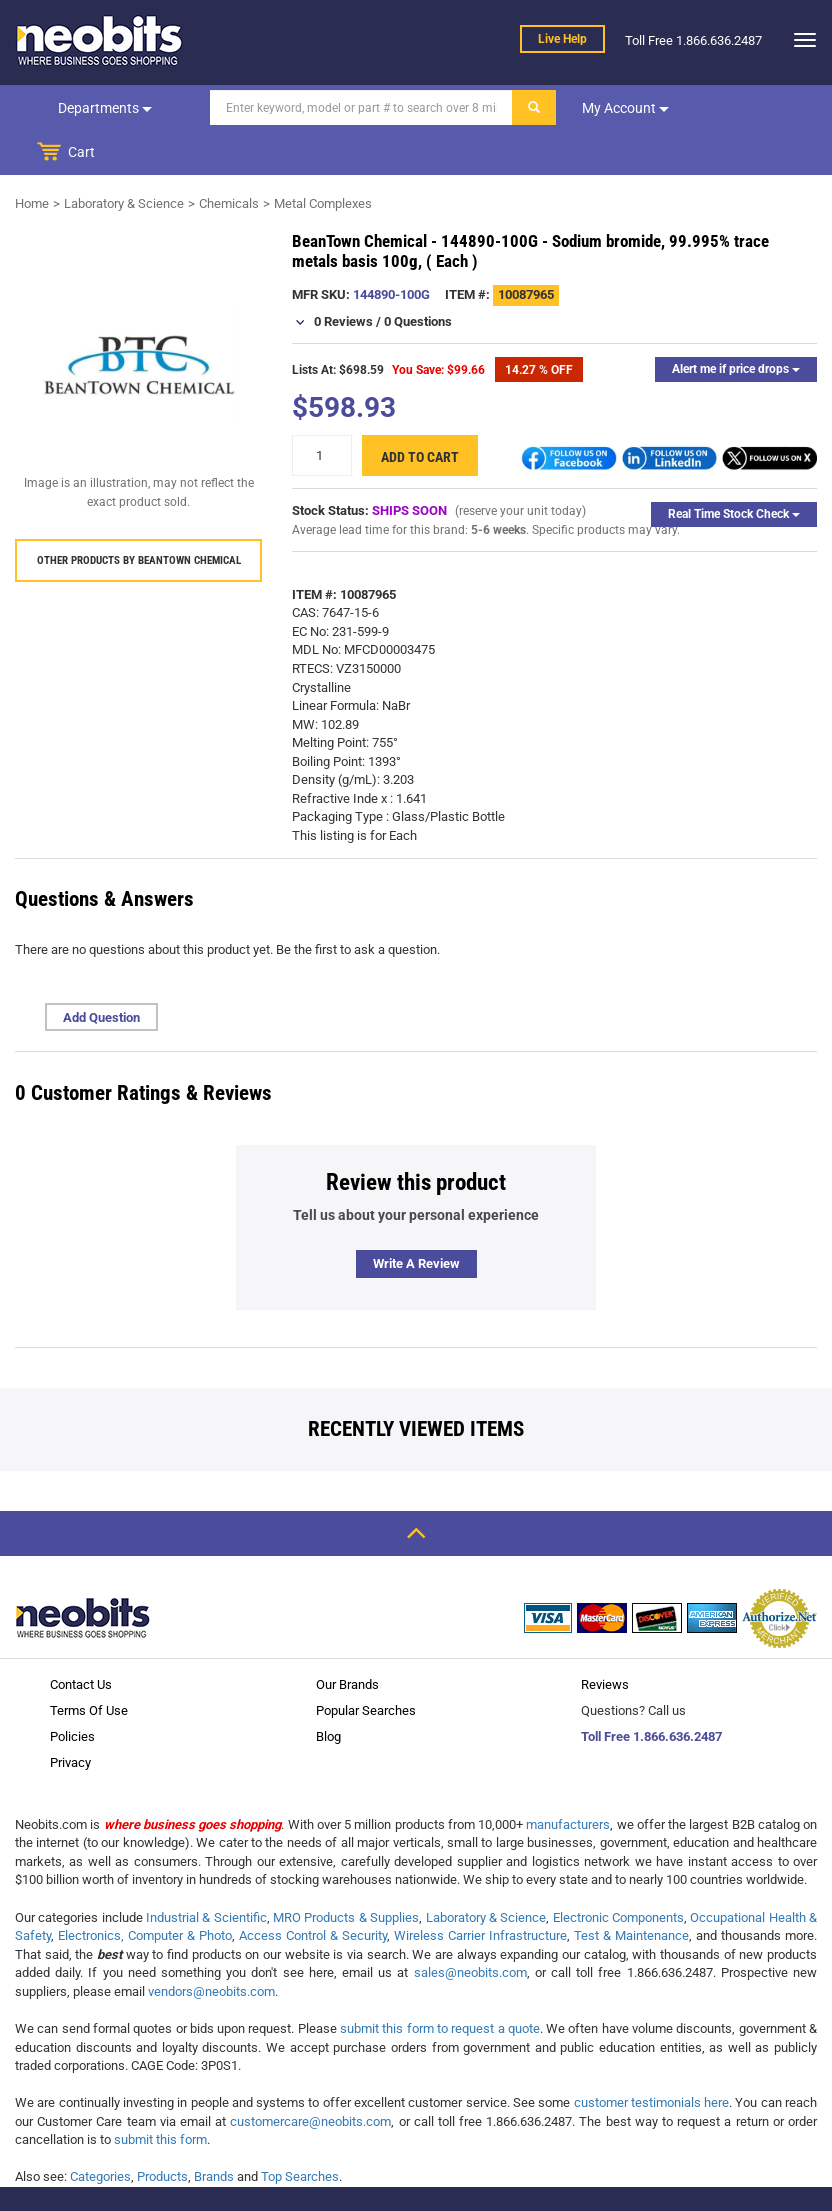 The width and height of the screenshot is (832, 2211). I want to click on Electronics, Computer & Photo, so click(145, 1891).